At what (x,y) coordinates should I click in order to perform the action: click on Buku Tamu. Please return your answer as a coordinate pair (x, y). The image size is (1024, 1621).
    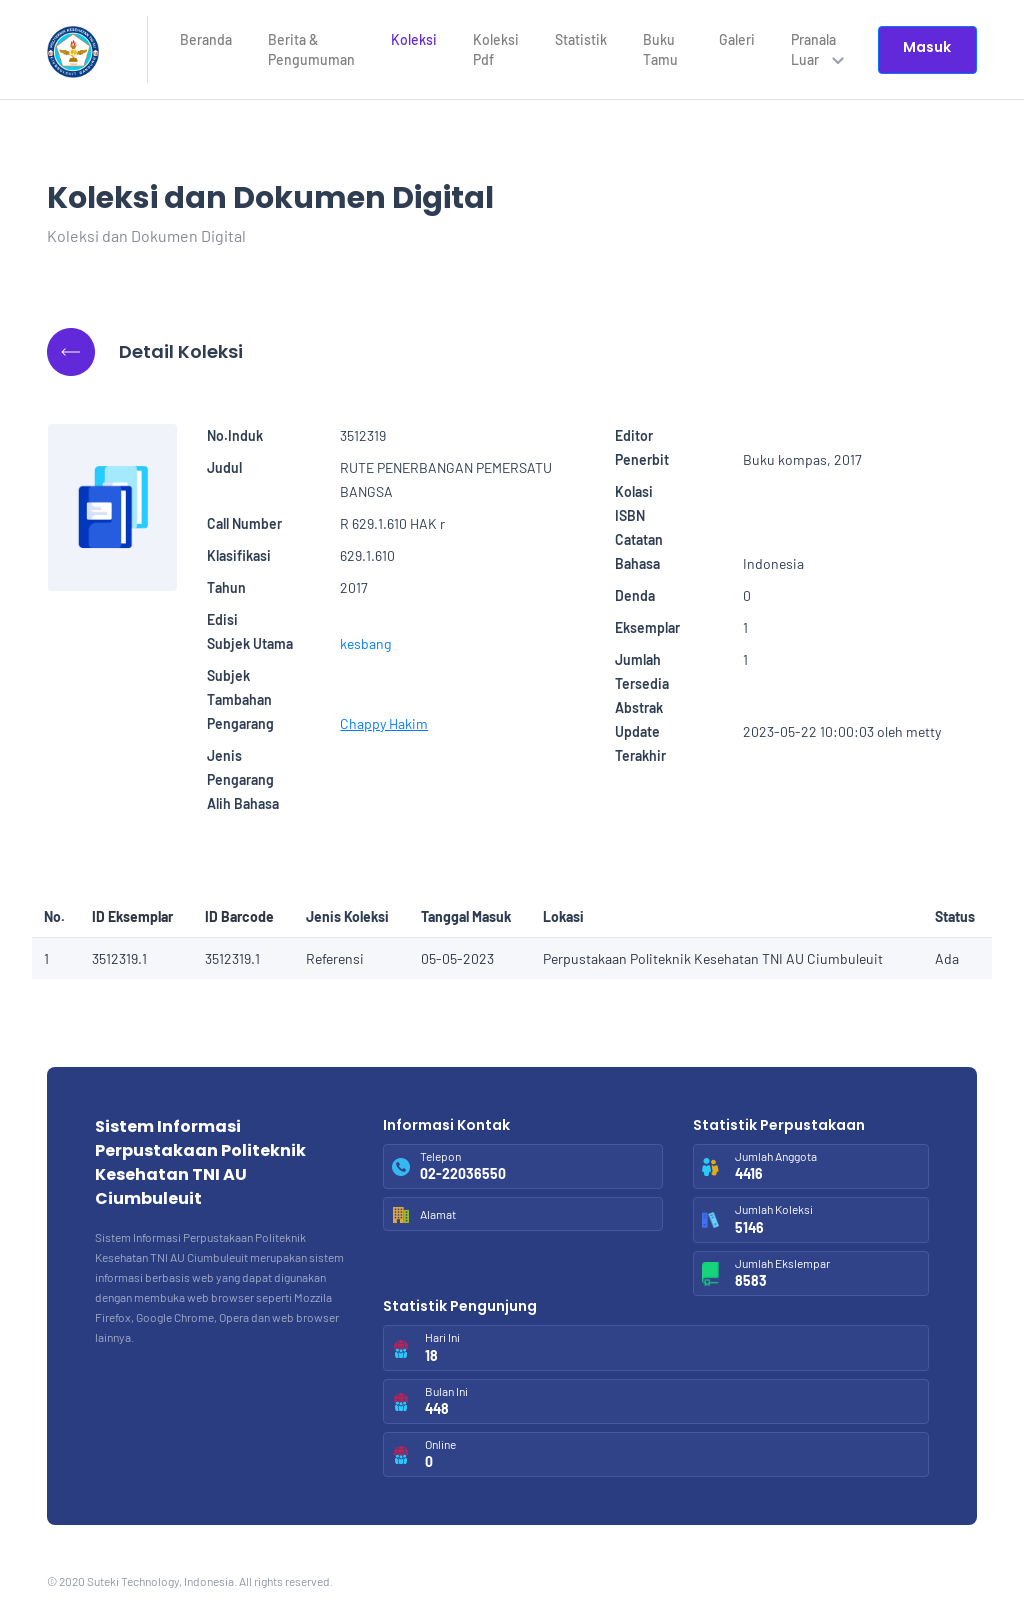
    Looking at the image, I should click on (660, 49).